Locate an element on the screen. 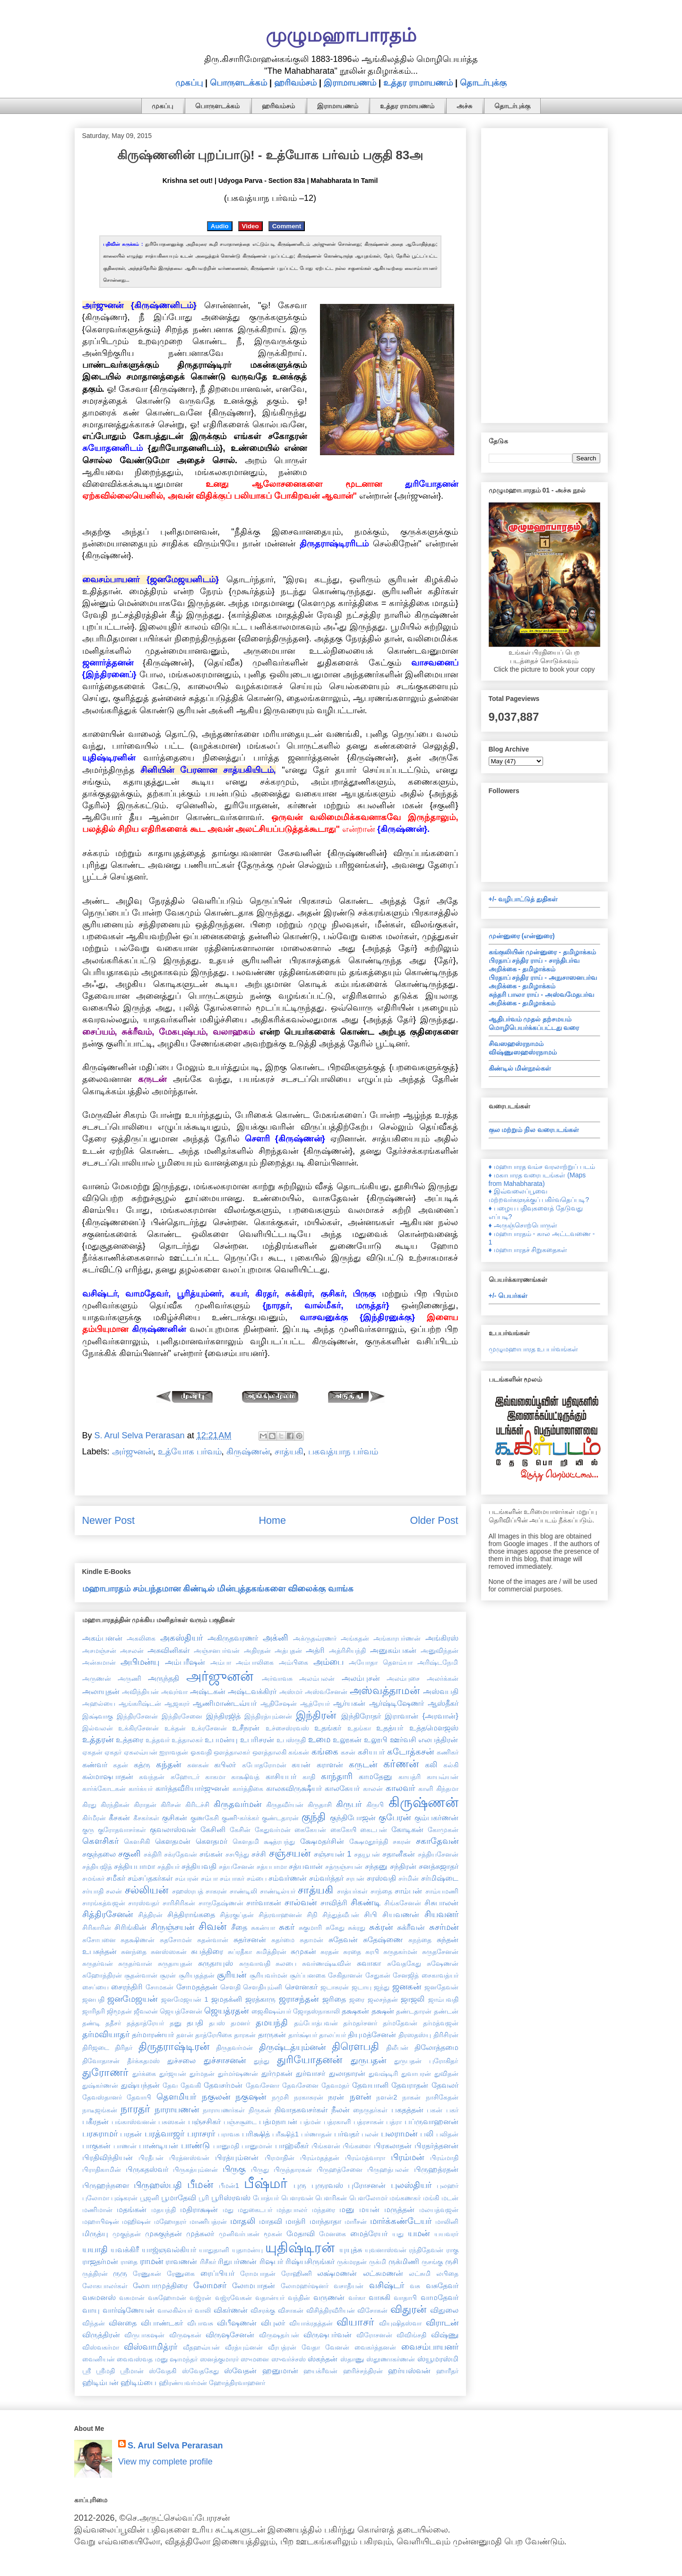 This screenshot has width=682, height=2576. திருஷ்டத்யும்னன் is located at coordinates (292, 2047).